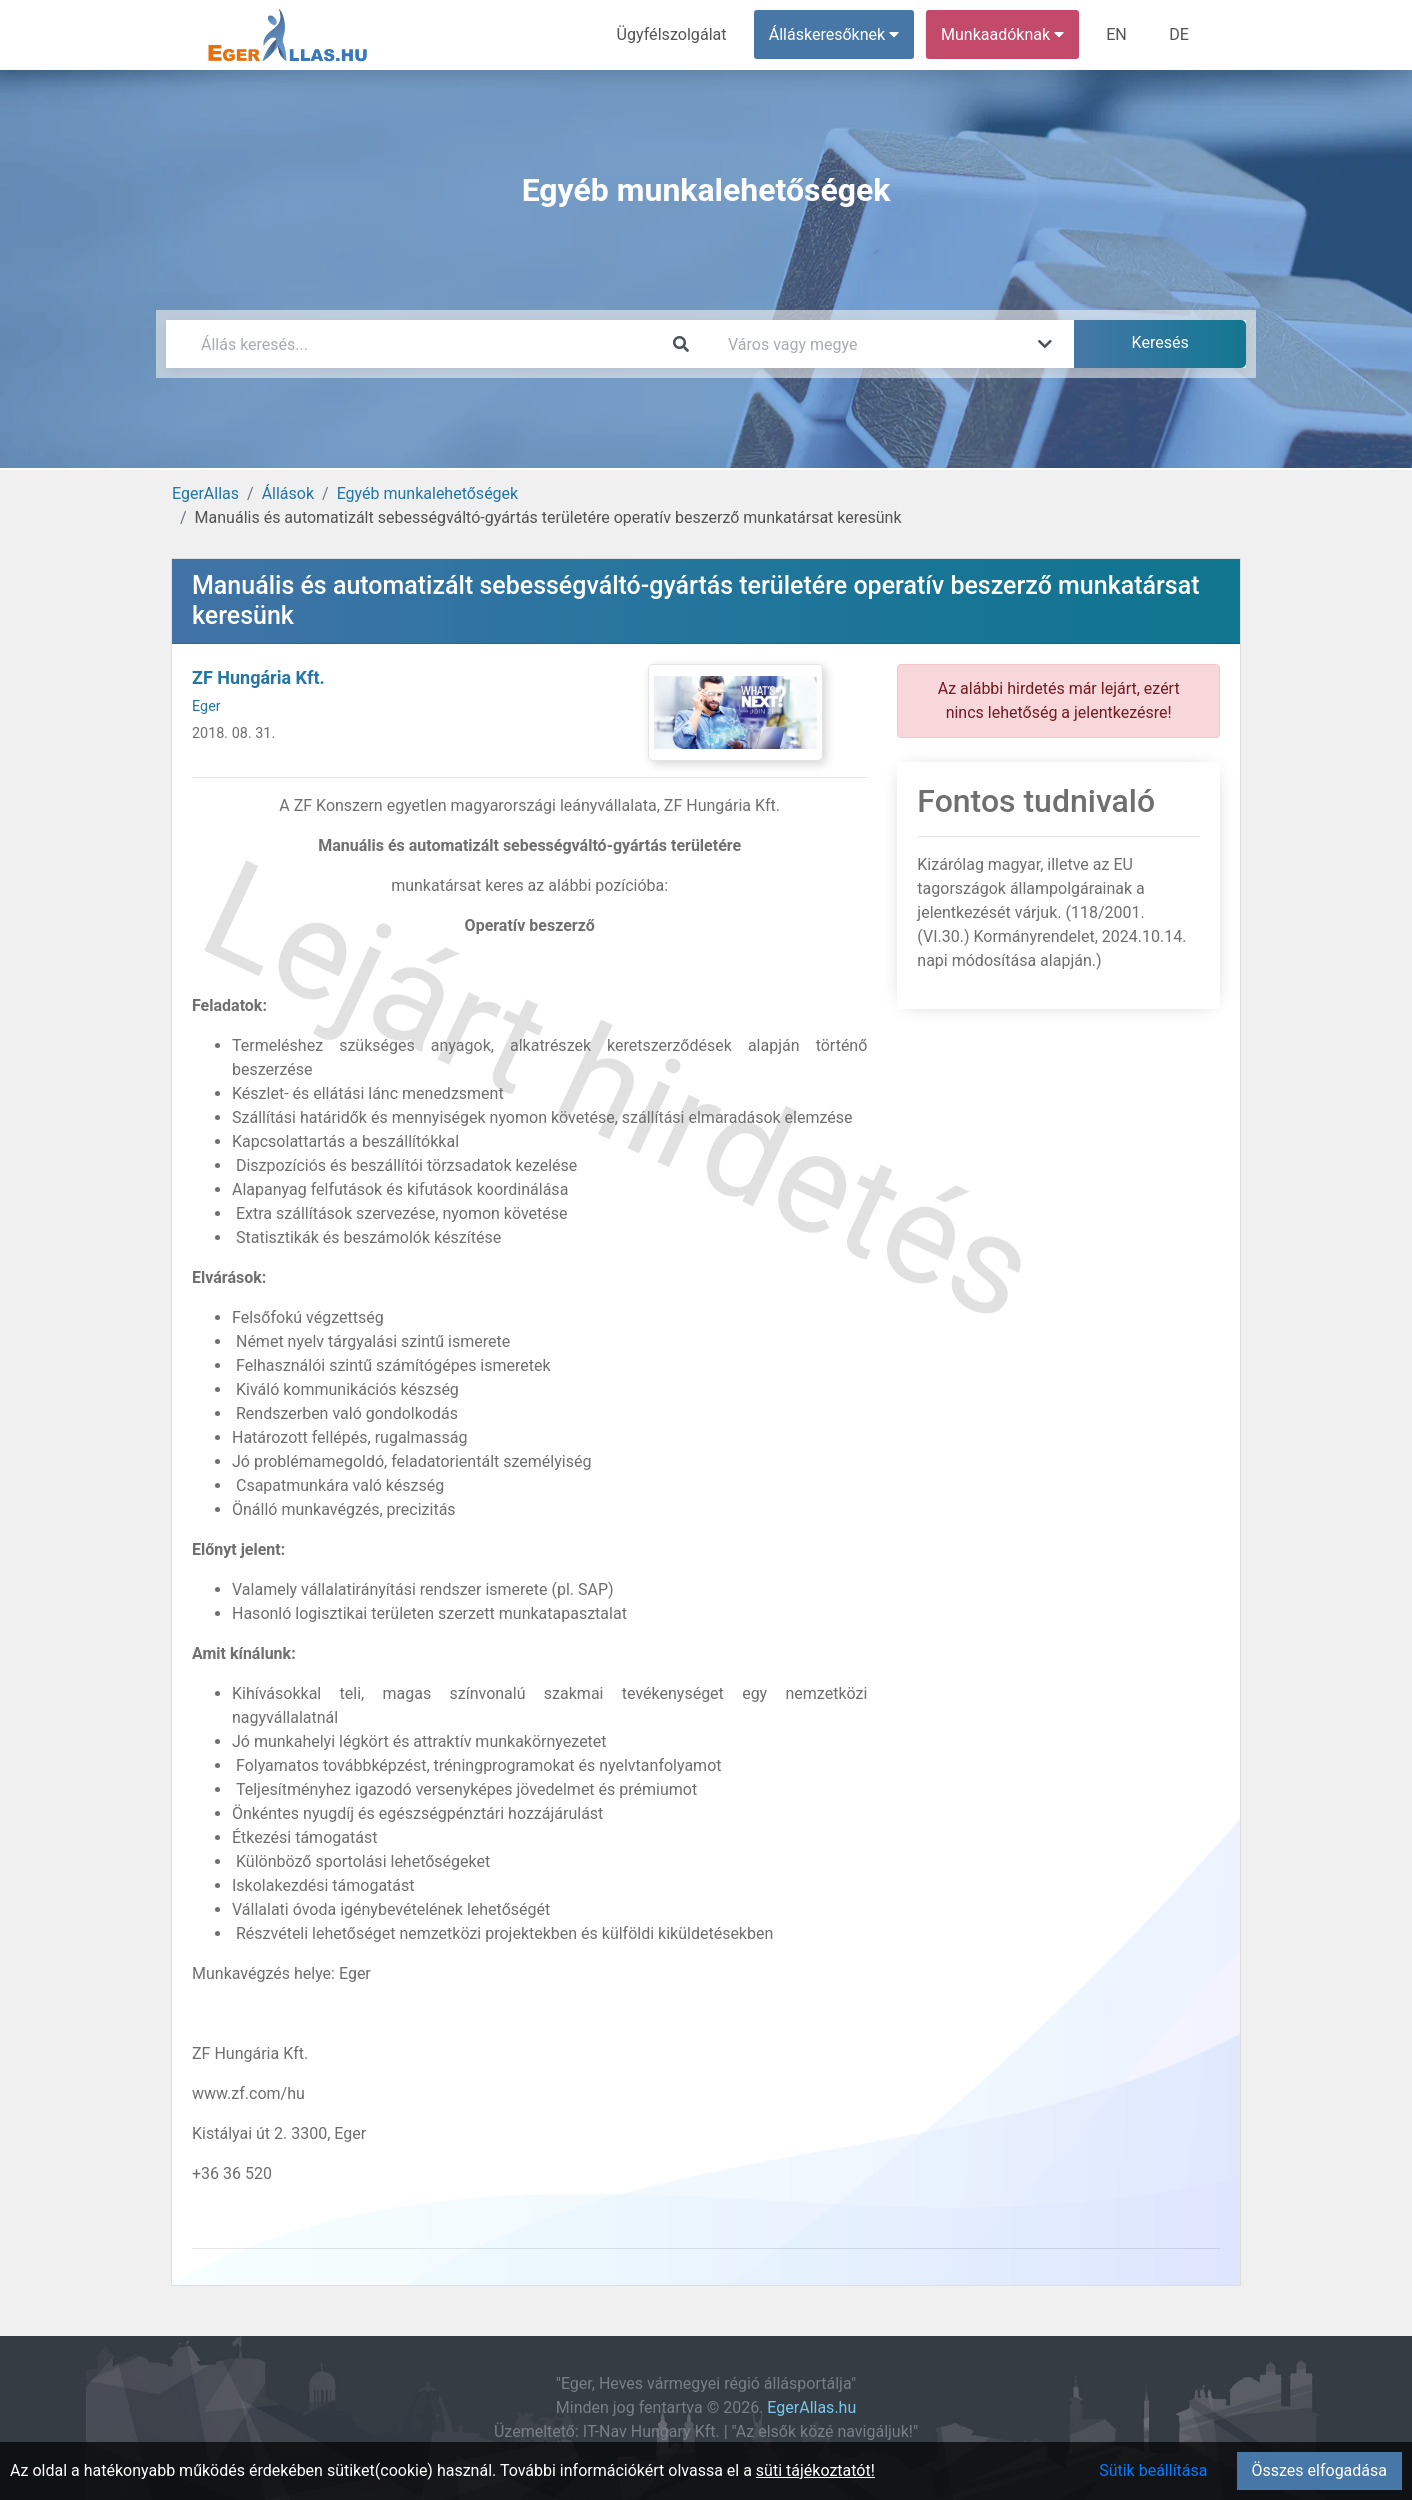 The height and width of the screenshot is (2500, 1412). I want to click on EN [menuitem], so click(1117, 34).